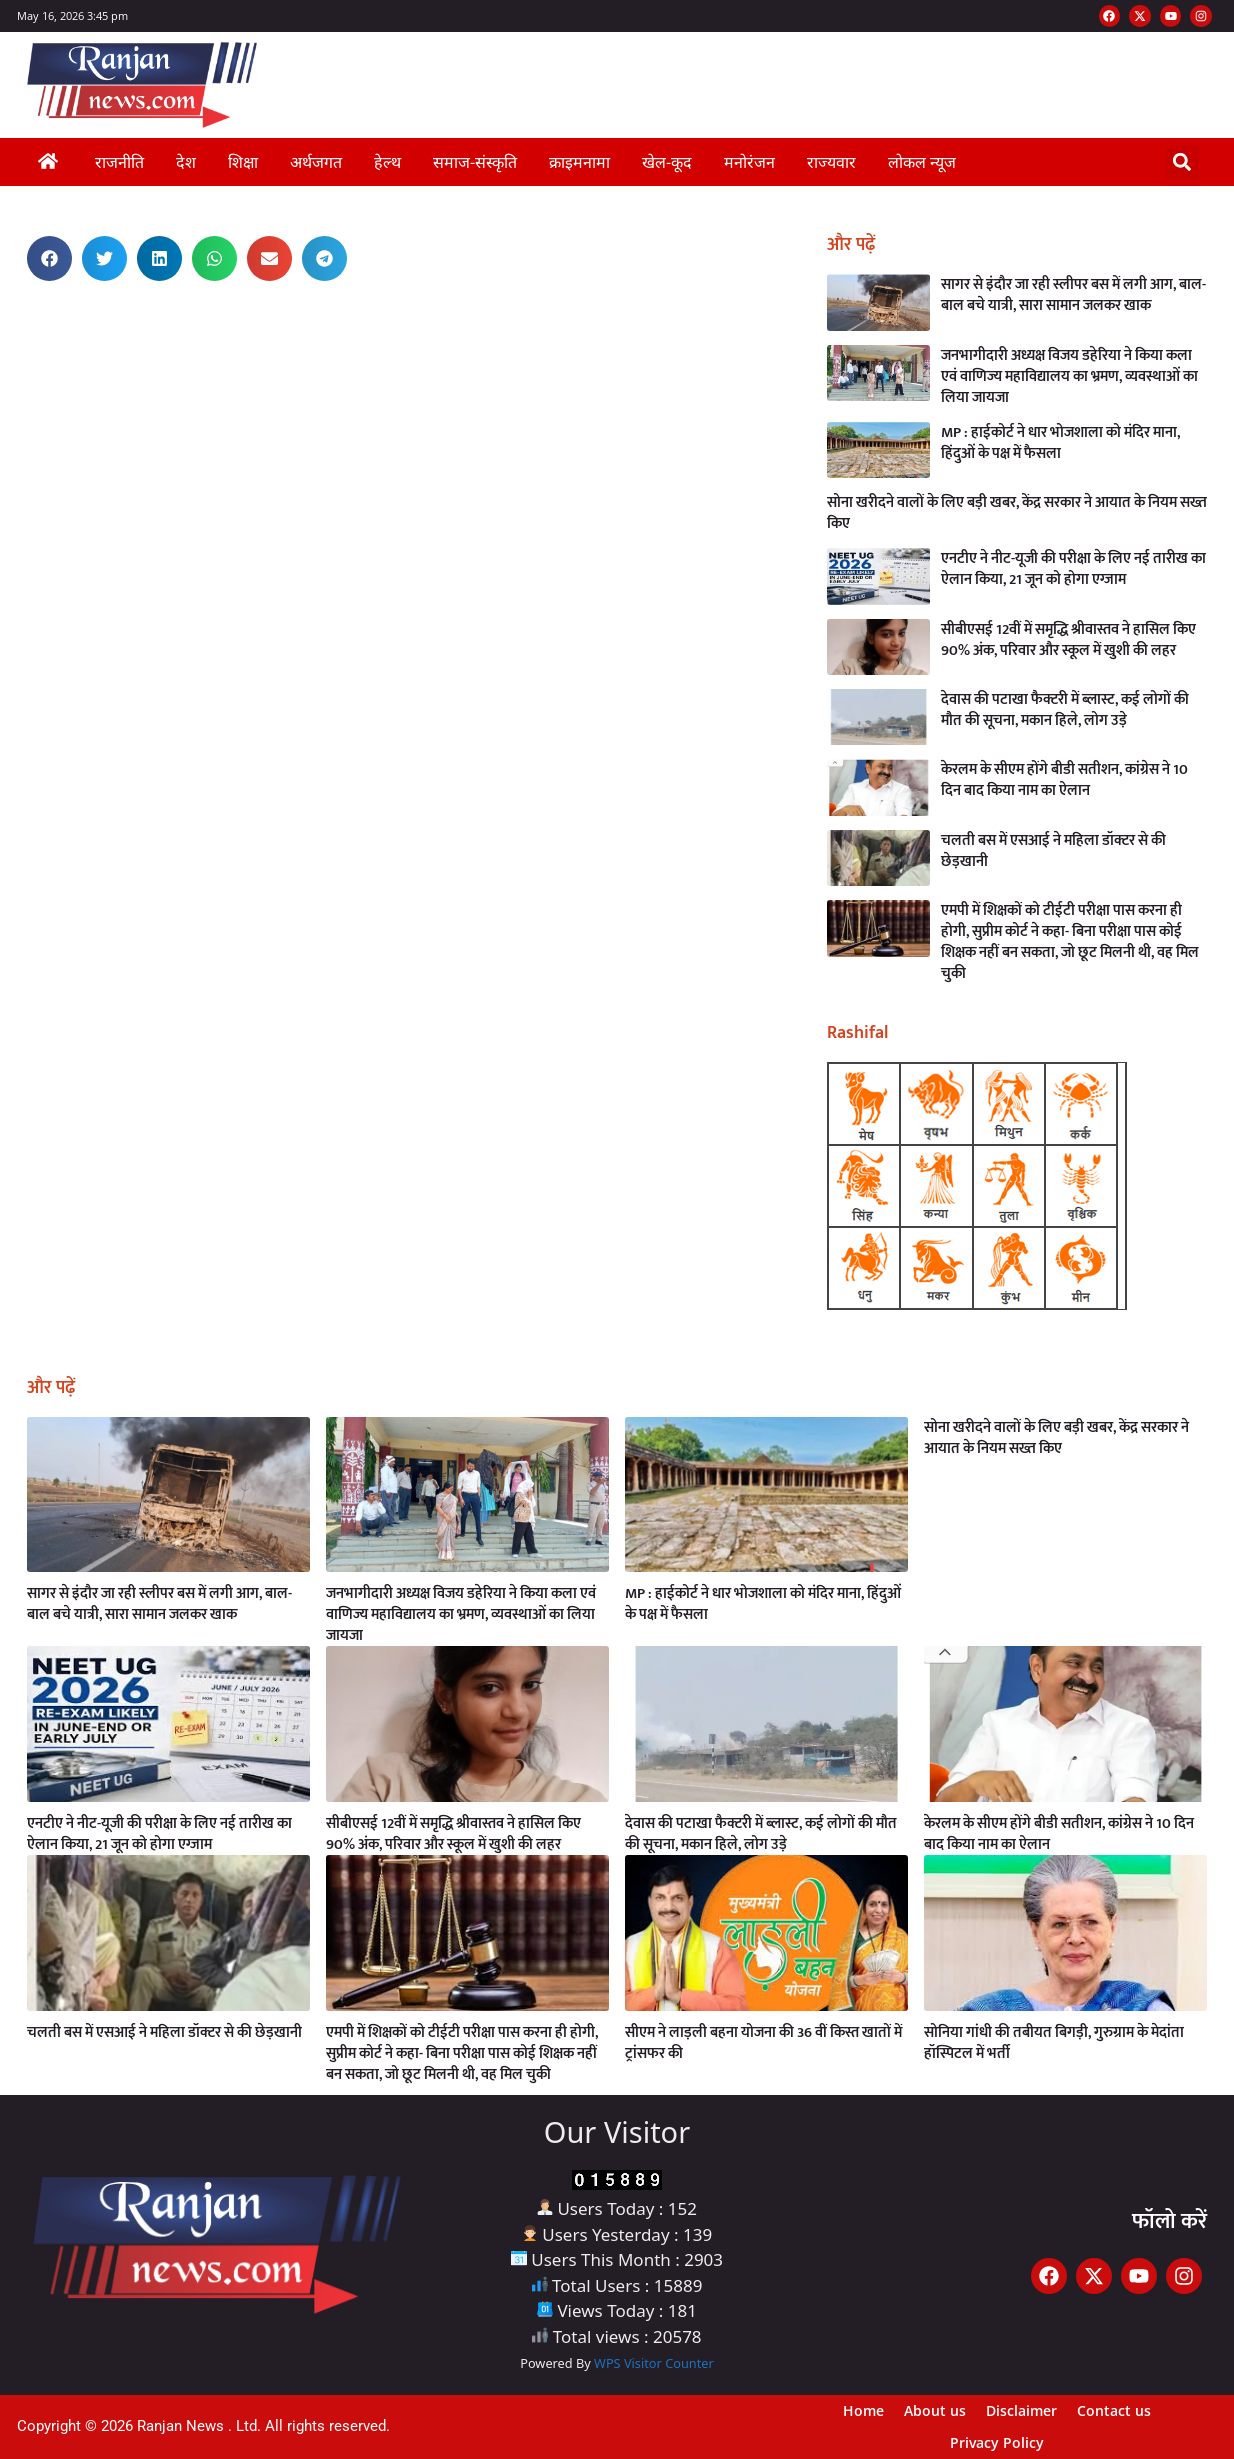 The width and height of the screenshot is (1234, 2459). What do you see at coordinates (22, 302) in the screenshot?
I see `Best News Portal Development Company in India` at bounding box center [22, 302].